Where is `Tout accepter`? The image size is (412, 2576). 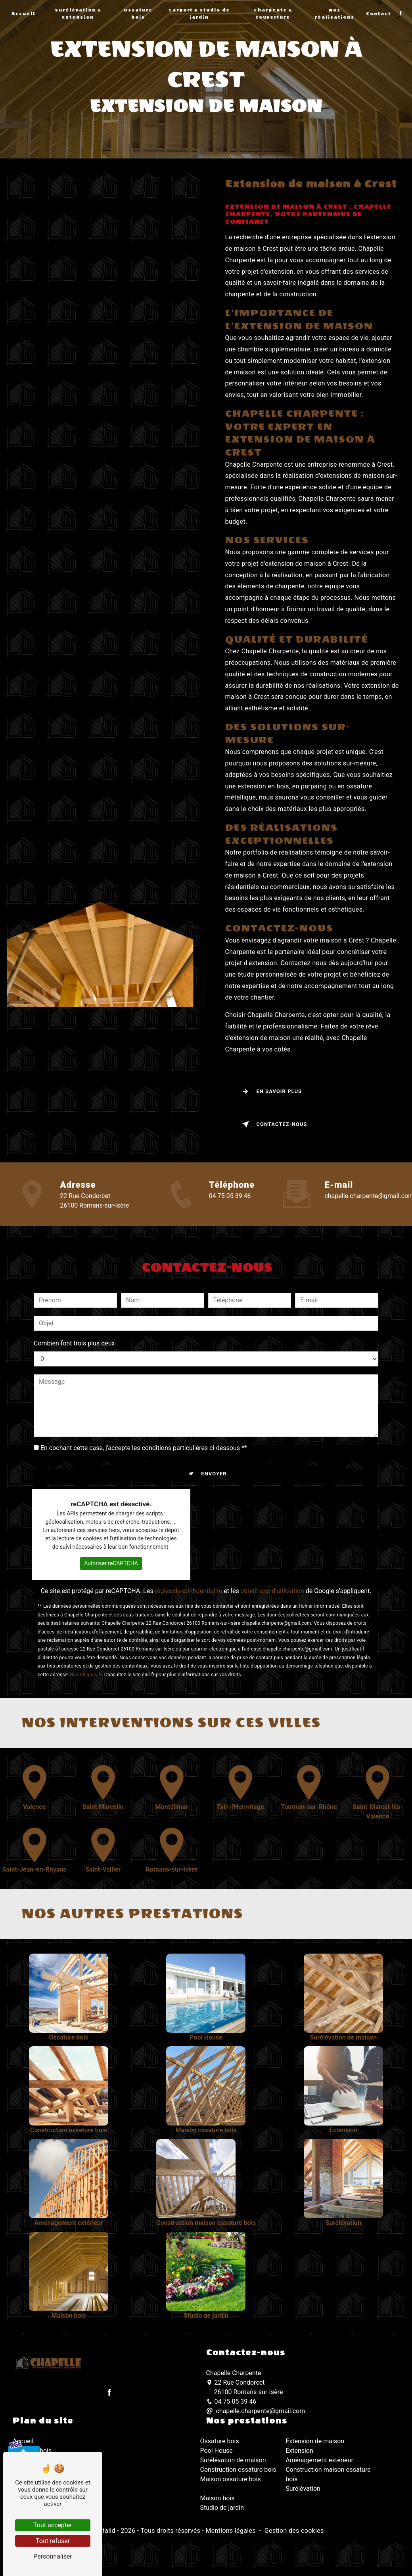
Tout accepter is located at coordinates (52, 2525).